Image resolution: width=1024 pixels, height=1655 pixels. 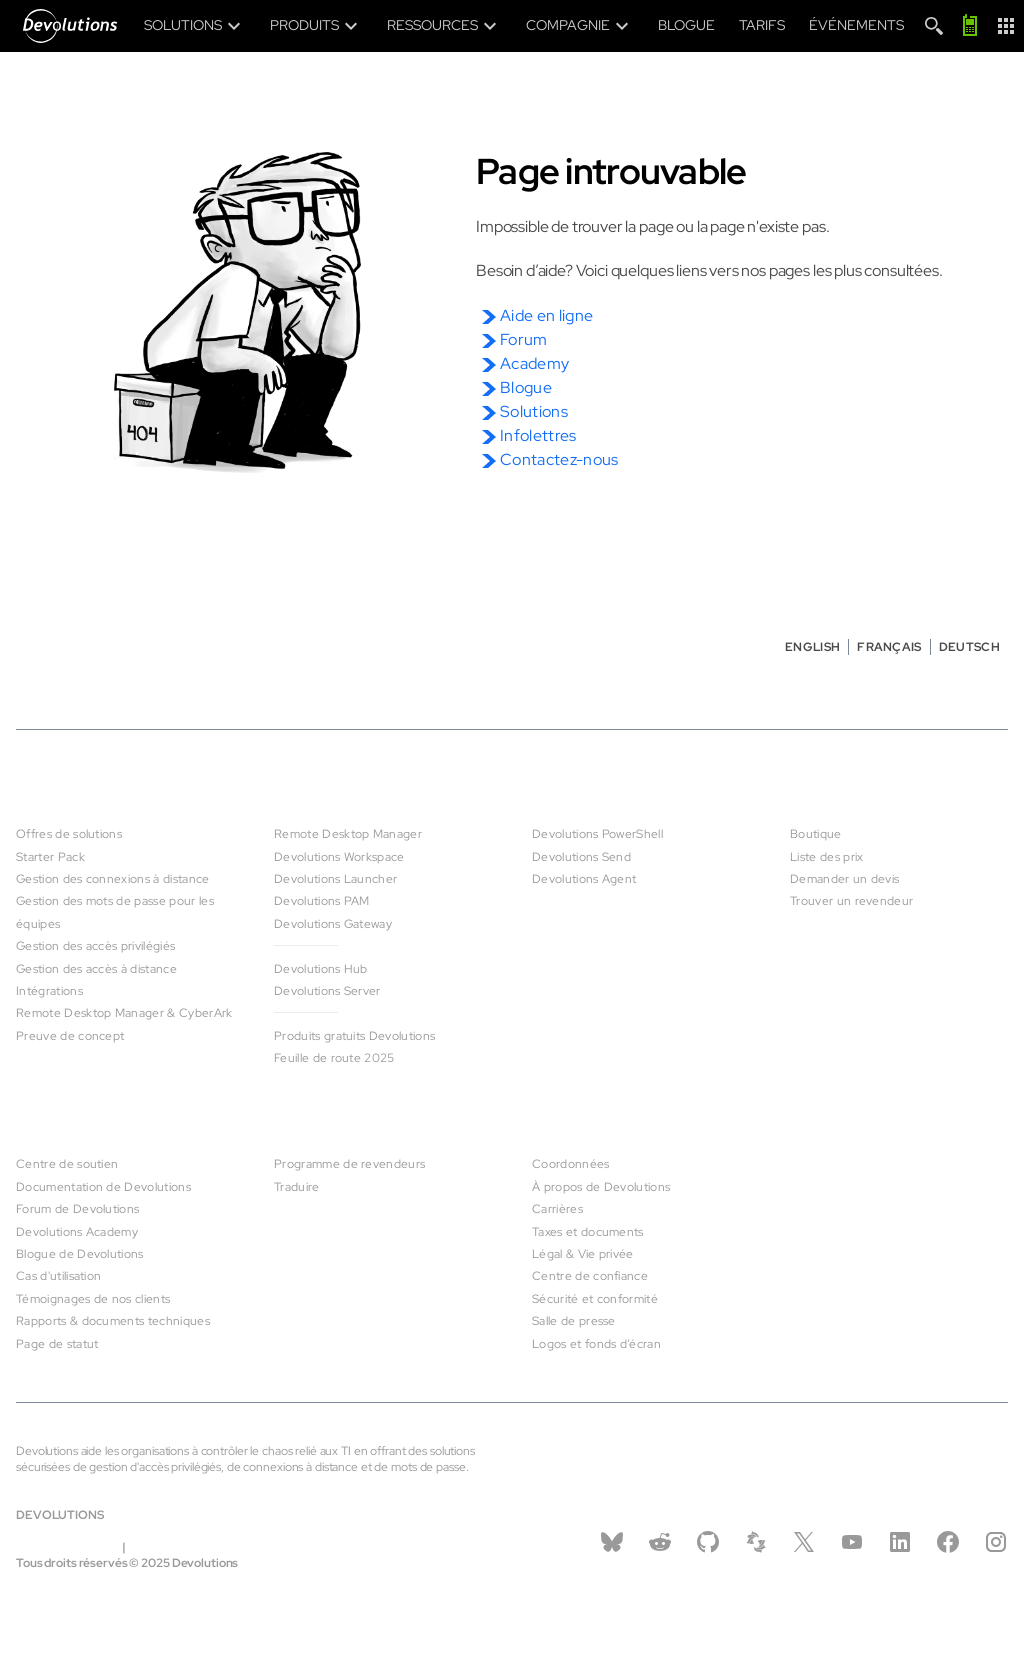 I want to click on Academy, so click(x=534, y=363).